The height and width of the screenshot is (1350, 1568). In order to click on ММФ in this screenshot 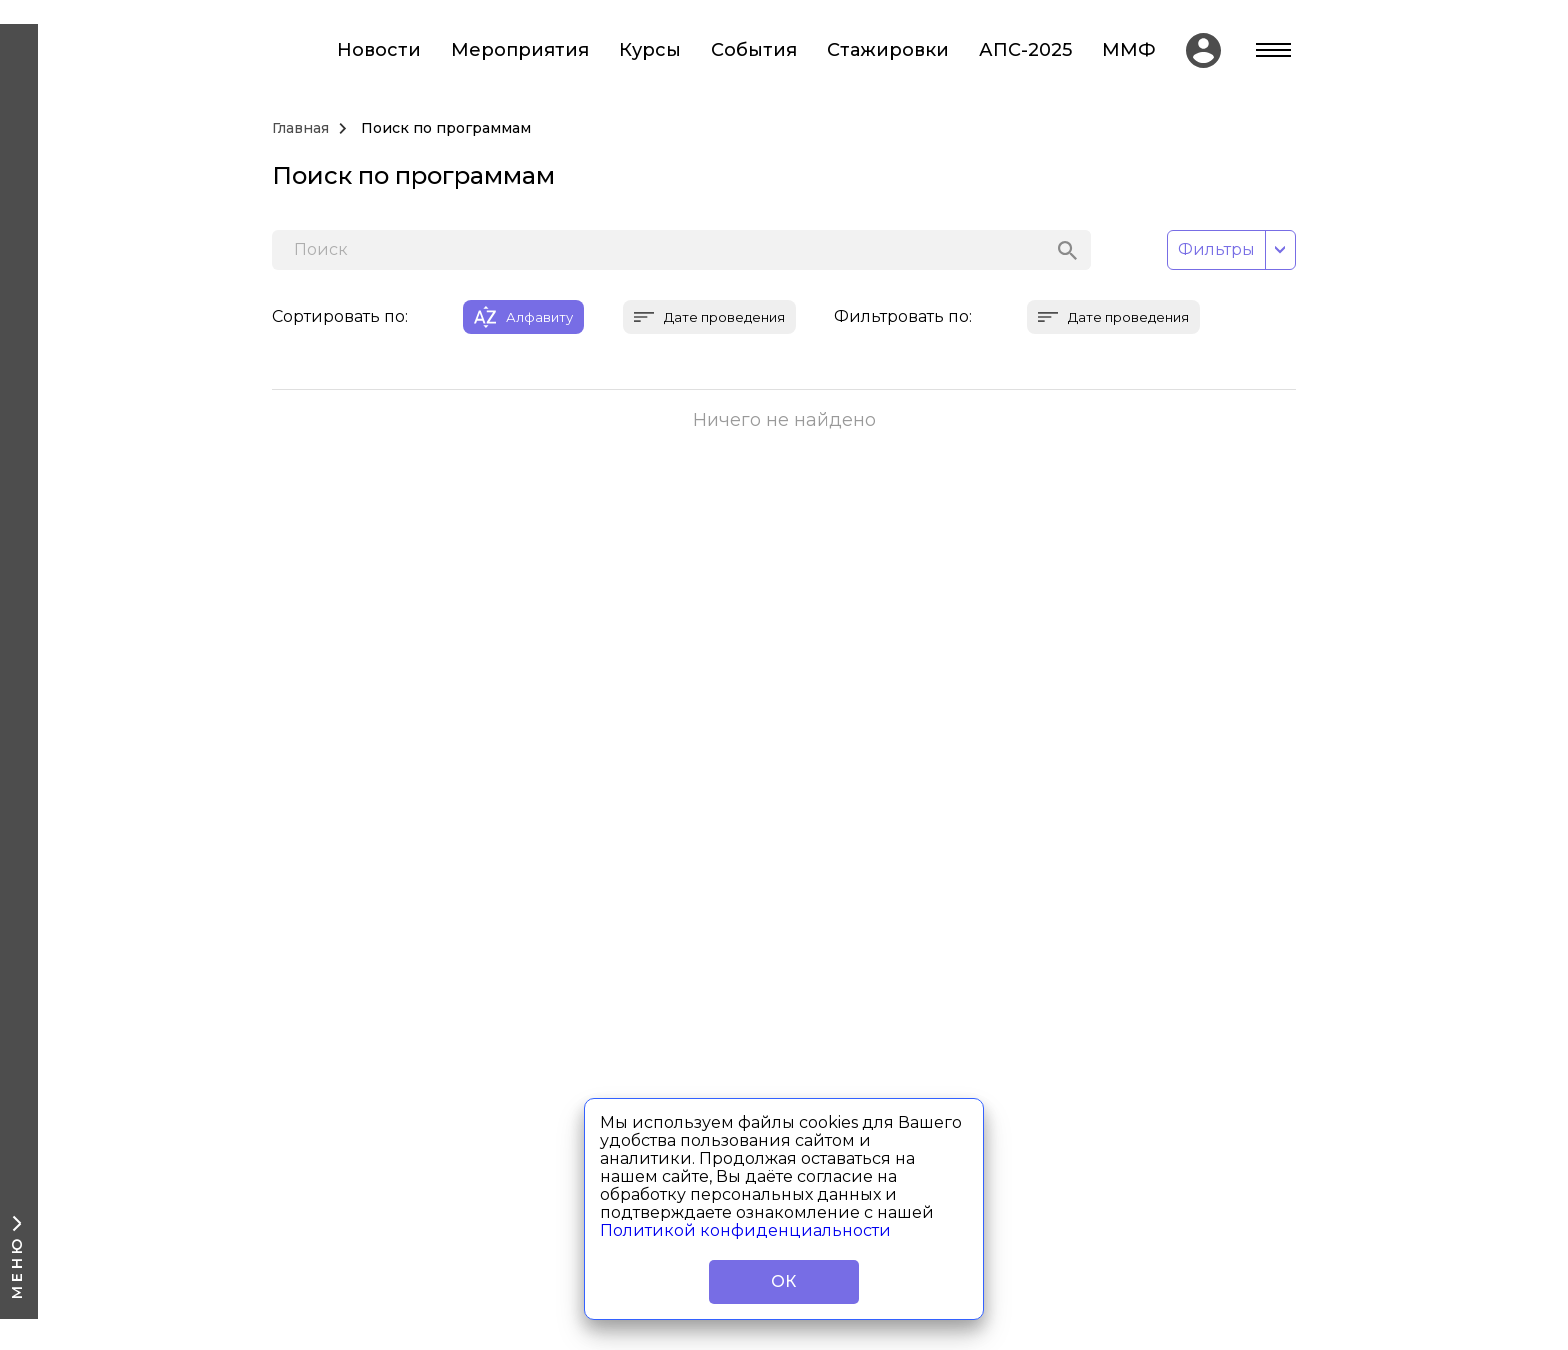, I will do `click(1129, 50)`.